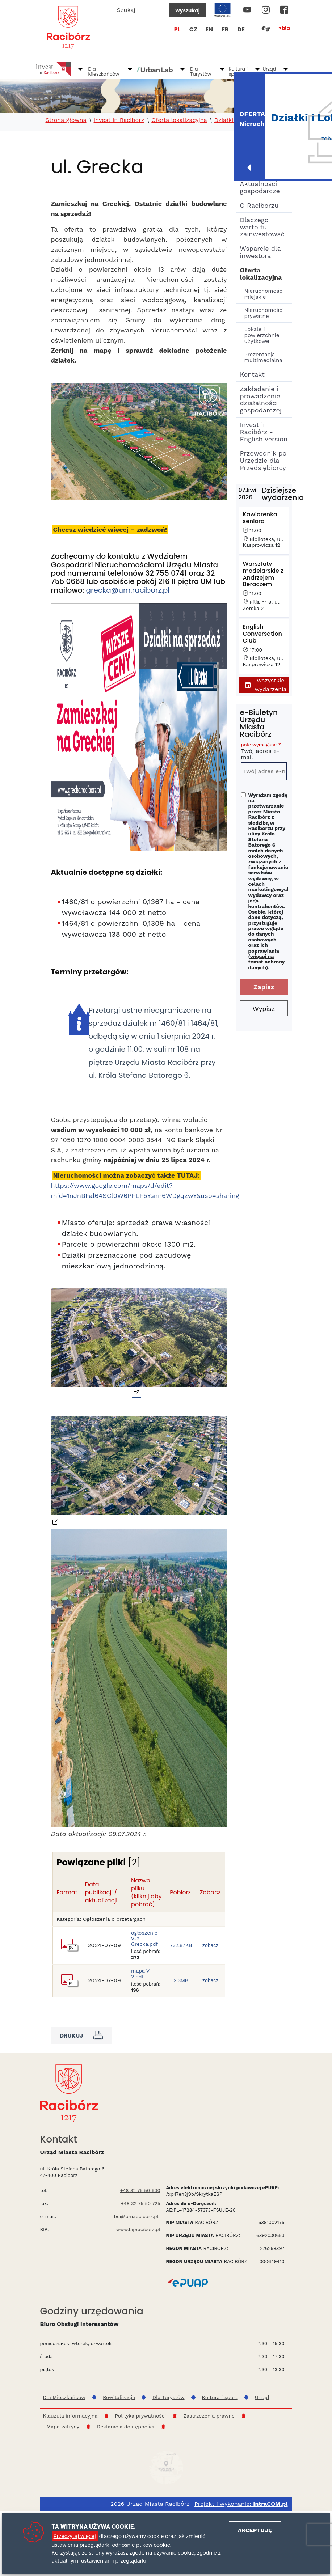 The height and width of the screenshot is (2576, 332). I want to click on Dlaczego warto tu zainwestować, so click(262, 227).